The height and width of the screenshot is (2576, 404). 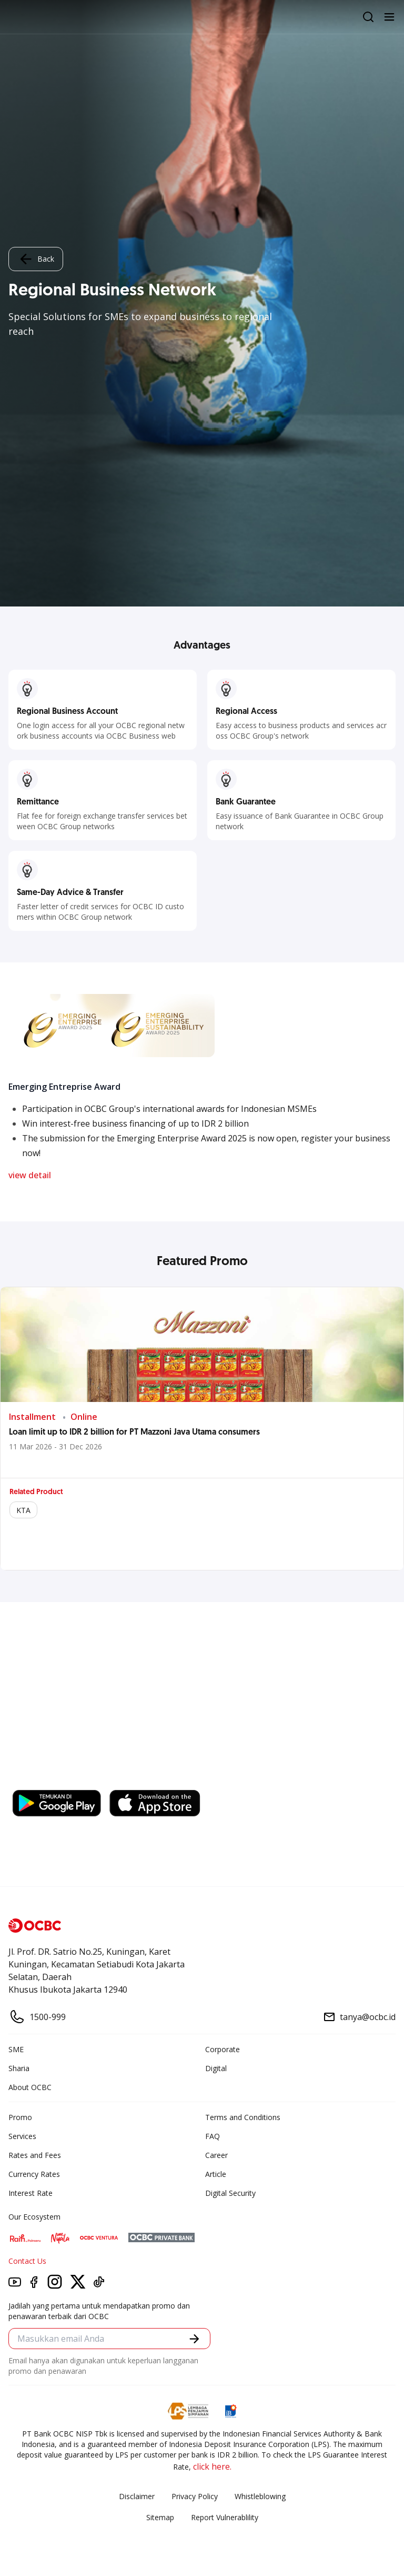 I want to click on Career, so click(x=216, y=2155).